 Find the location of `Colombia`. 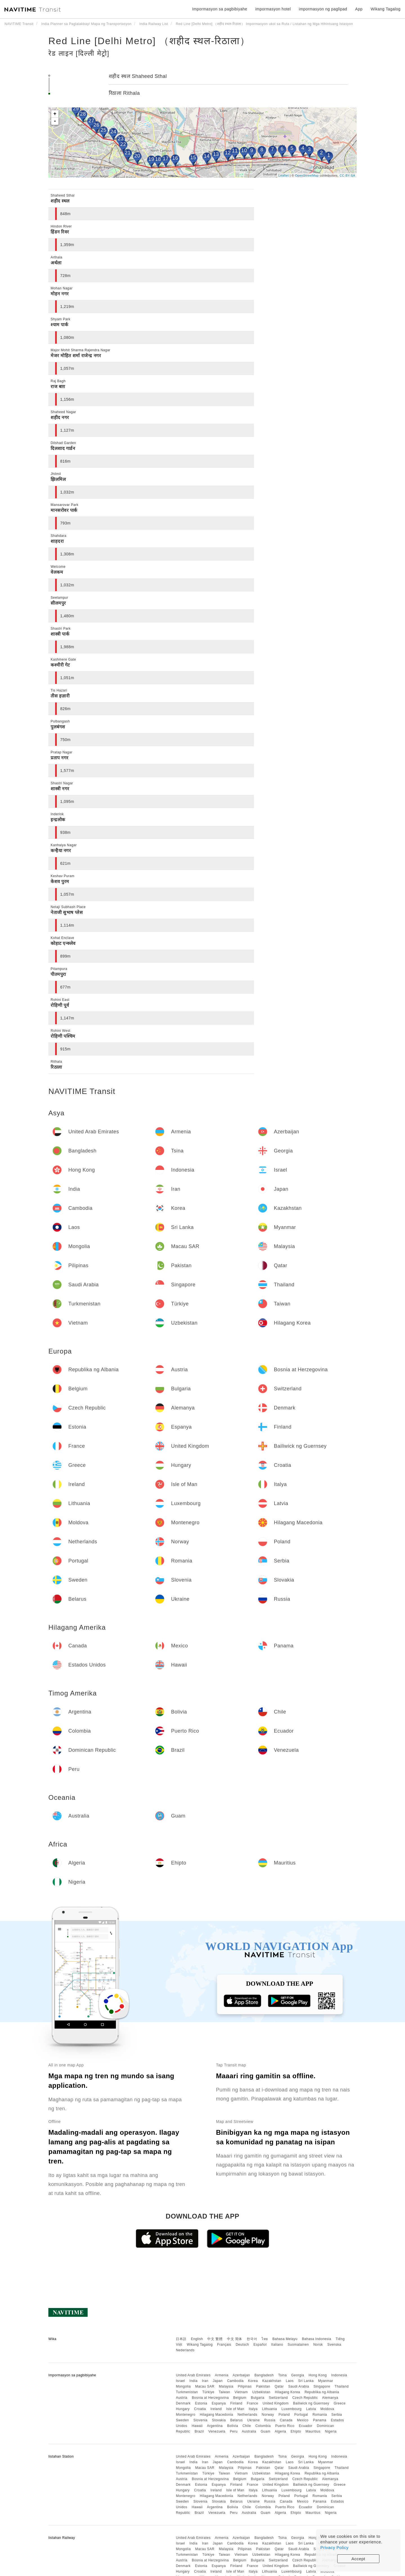

Colombia is located at coordinates (263, 2426).